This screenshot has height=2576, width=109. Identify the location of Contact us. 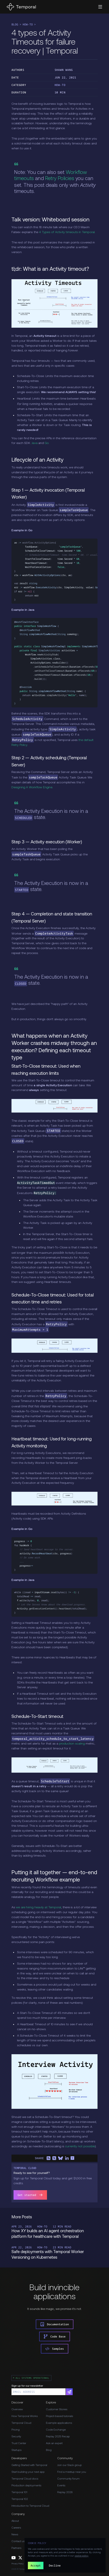
(18, 2541).